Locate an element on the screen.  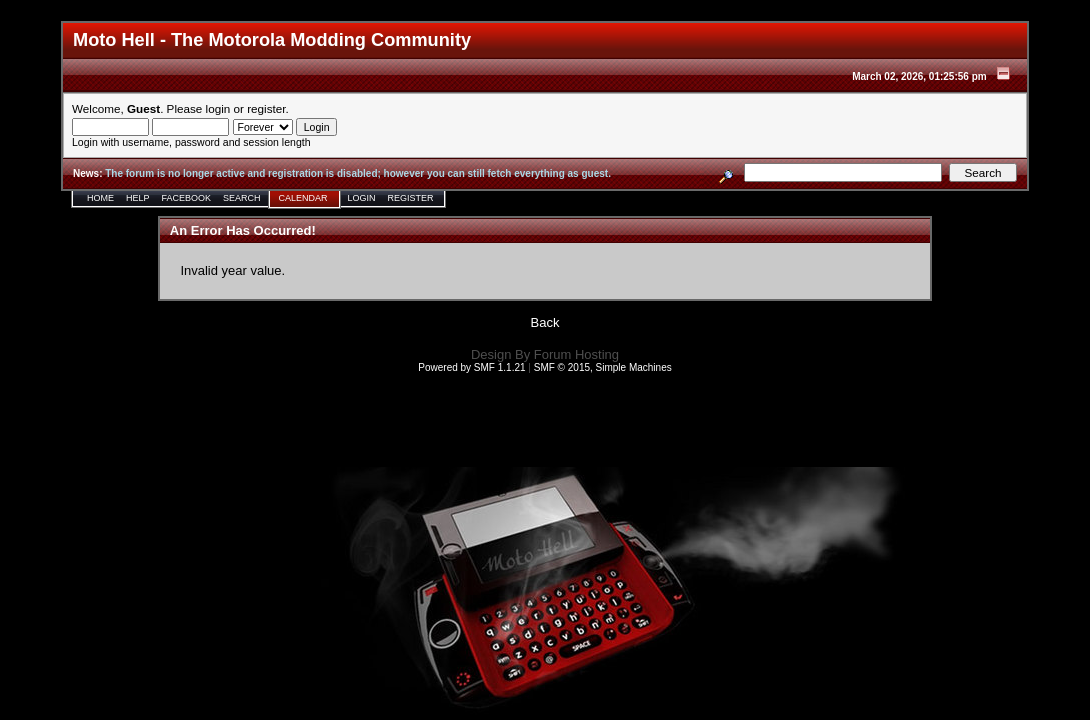
login is located at coordinates (218, 108).